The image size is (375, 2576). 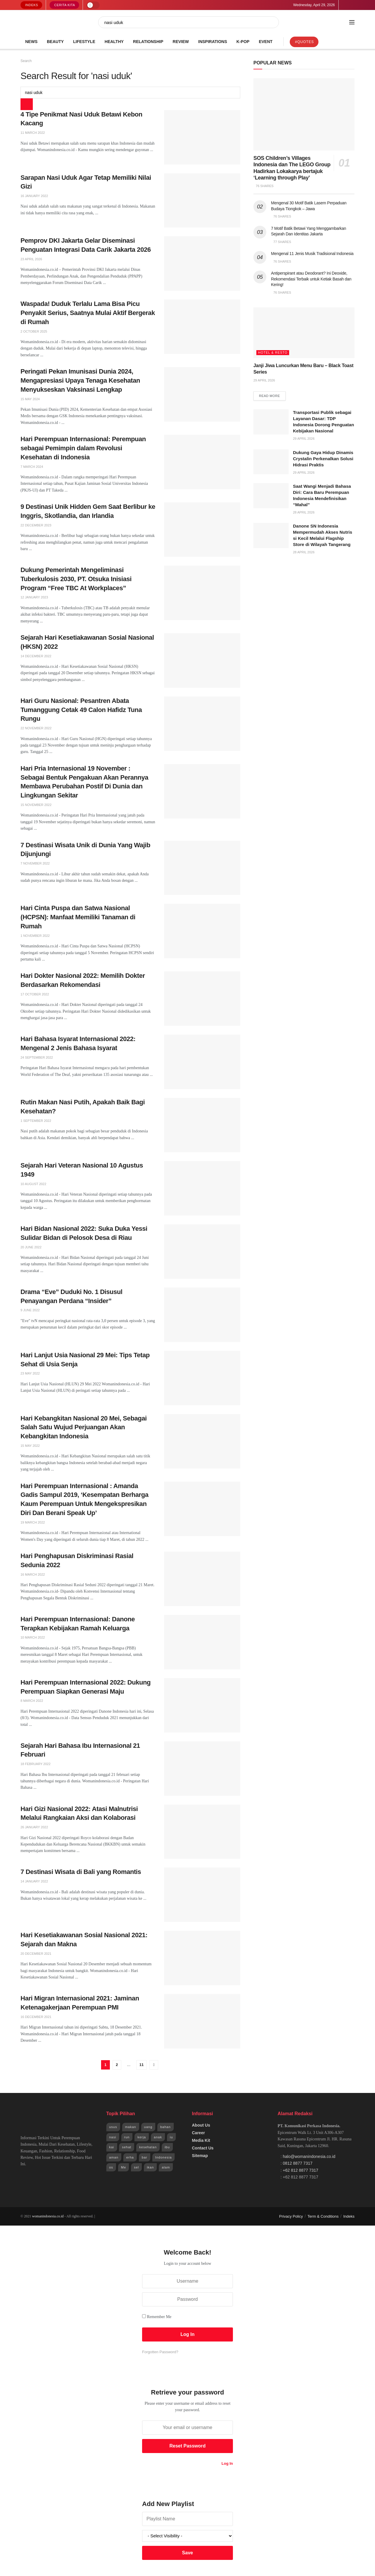 What do you see at coordinates (198, 2132) in the screenshot?
I see `Career` at bounding box center [198, 2132].